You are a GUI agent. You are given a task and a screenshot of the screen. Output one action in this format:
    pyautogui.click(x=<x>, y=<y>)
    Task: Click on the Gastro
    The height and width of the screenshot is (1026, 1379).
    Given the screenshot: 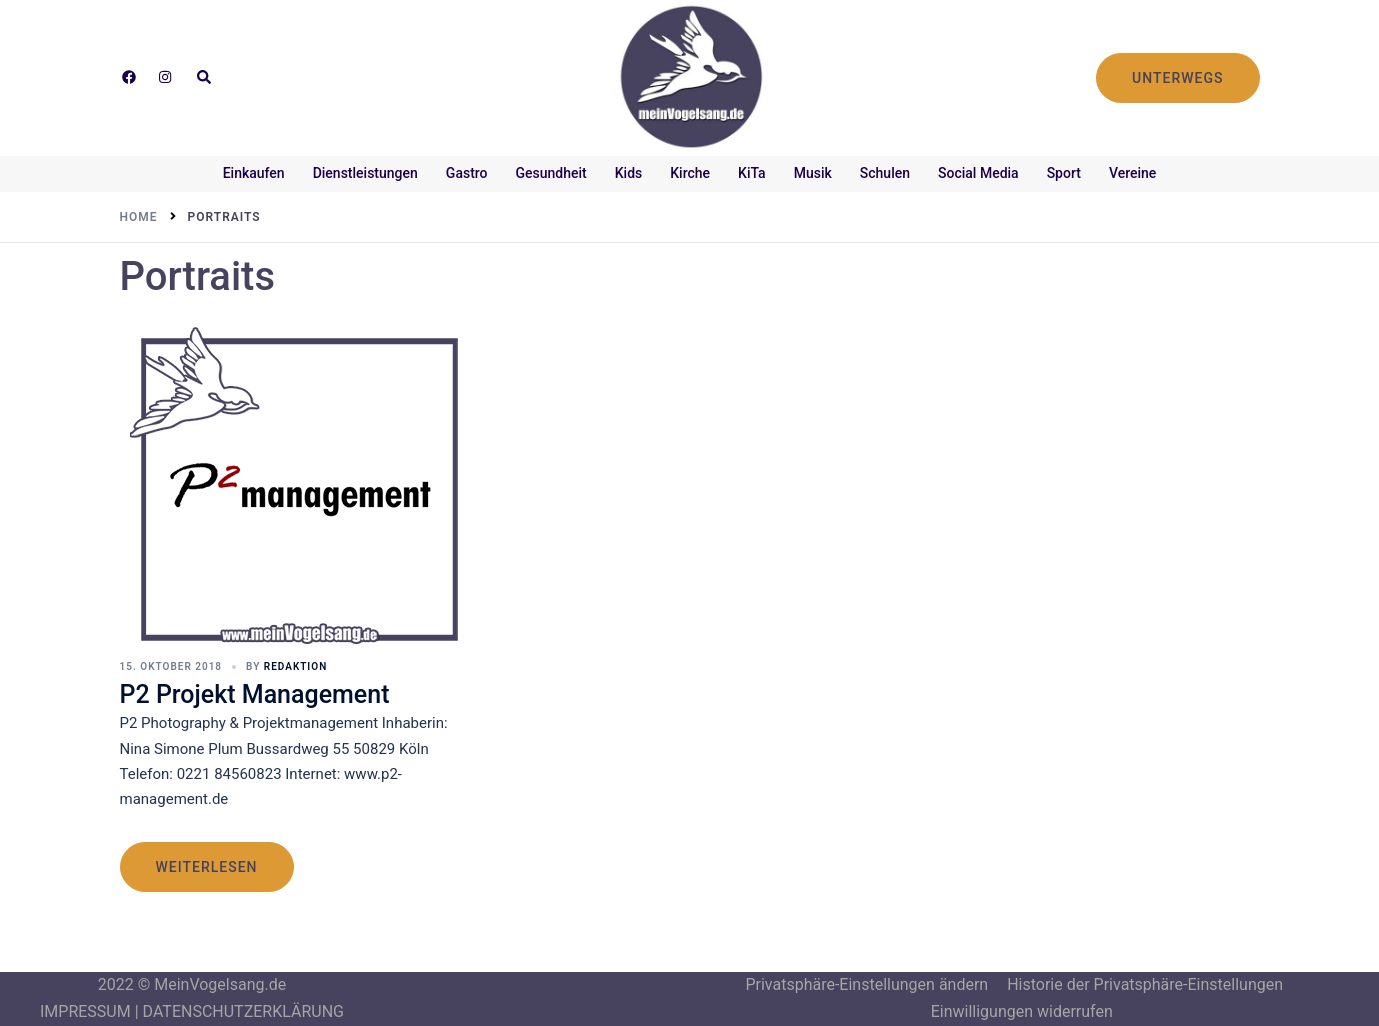 What is the action you would take?
    pyautogui.click(x=467, y=173)
    